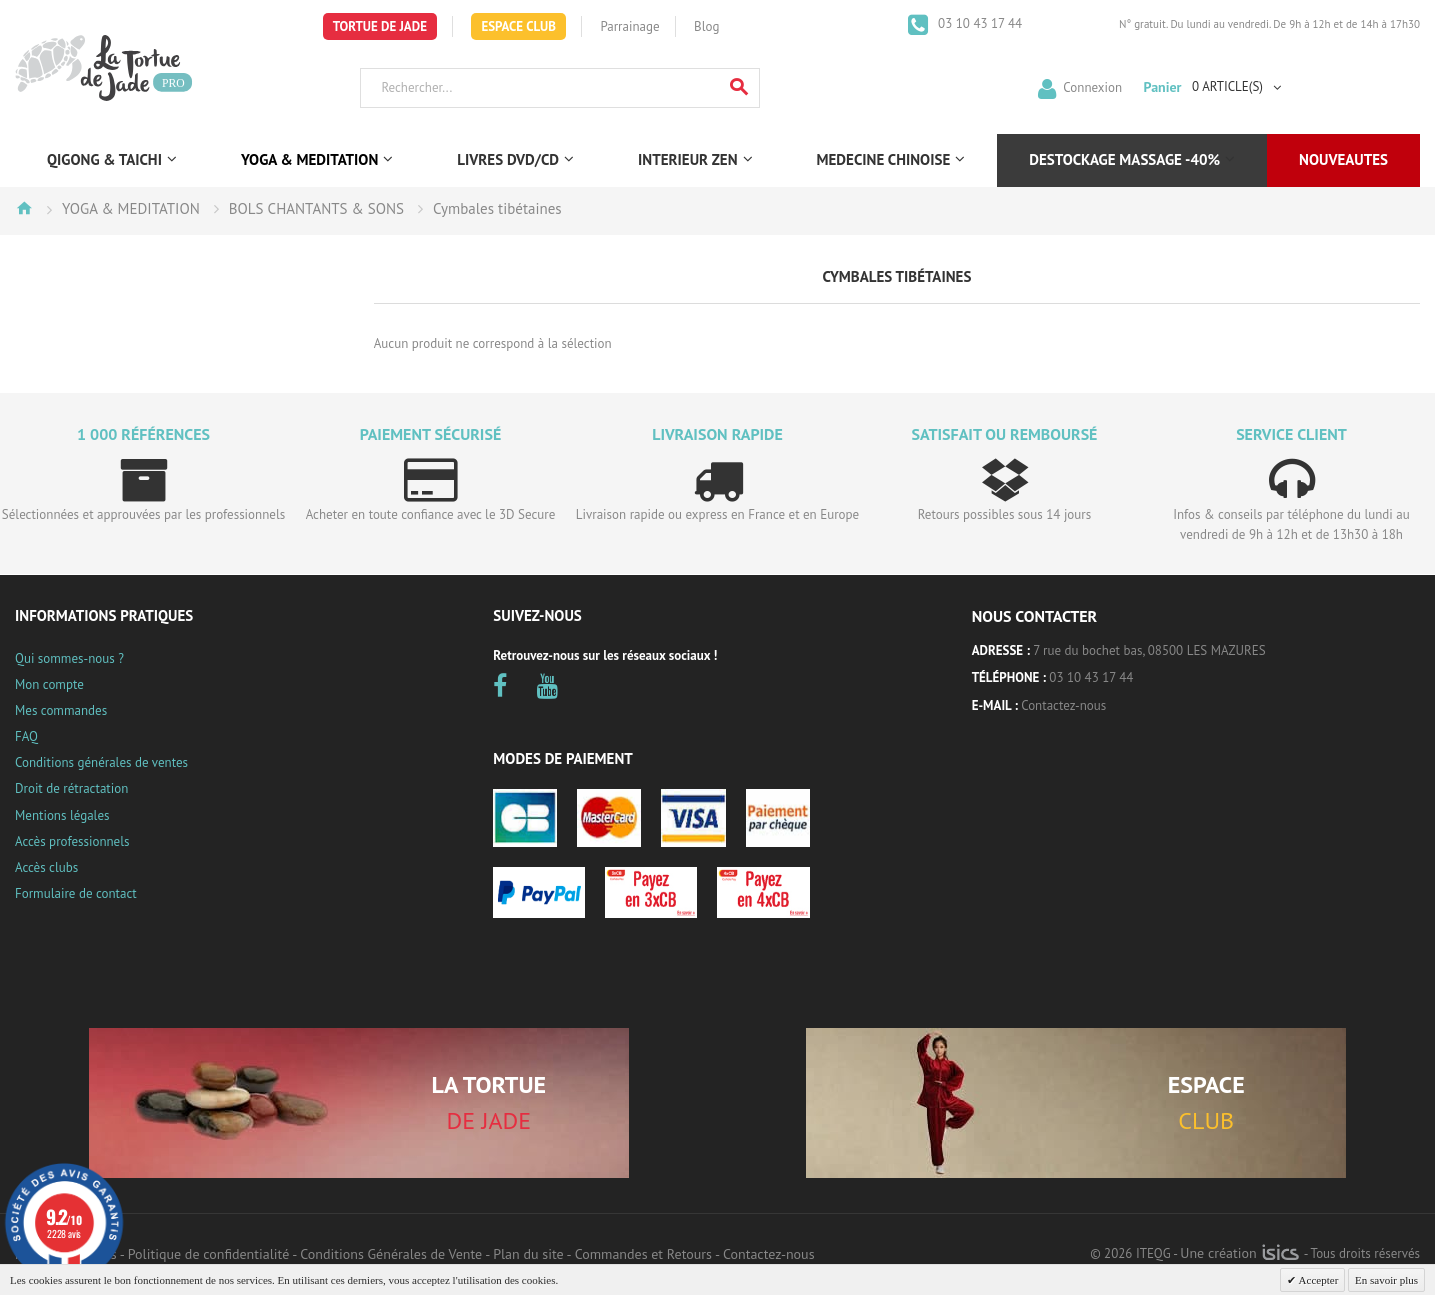  I want to click on YOGA & MEDITATION, so click(131, 208).